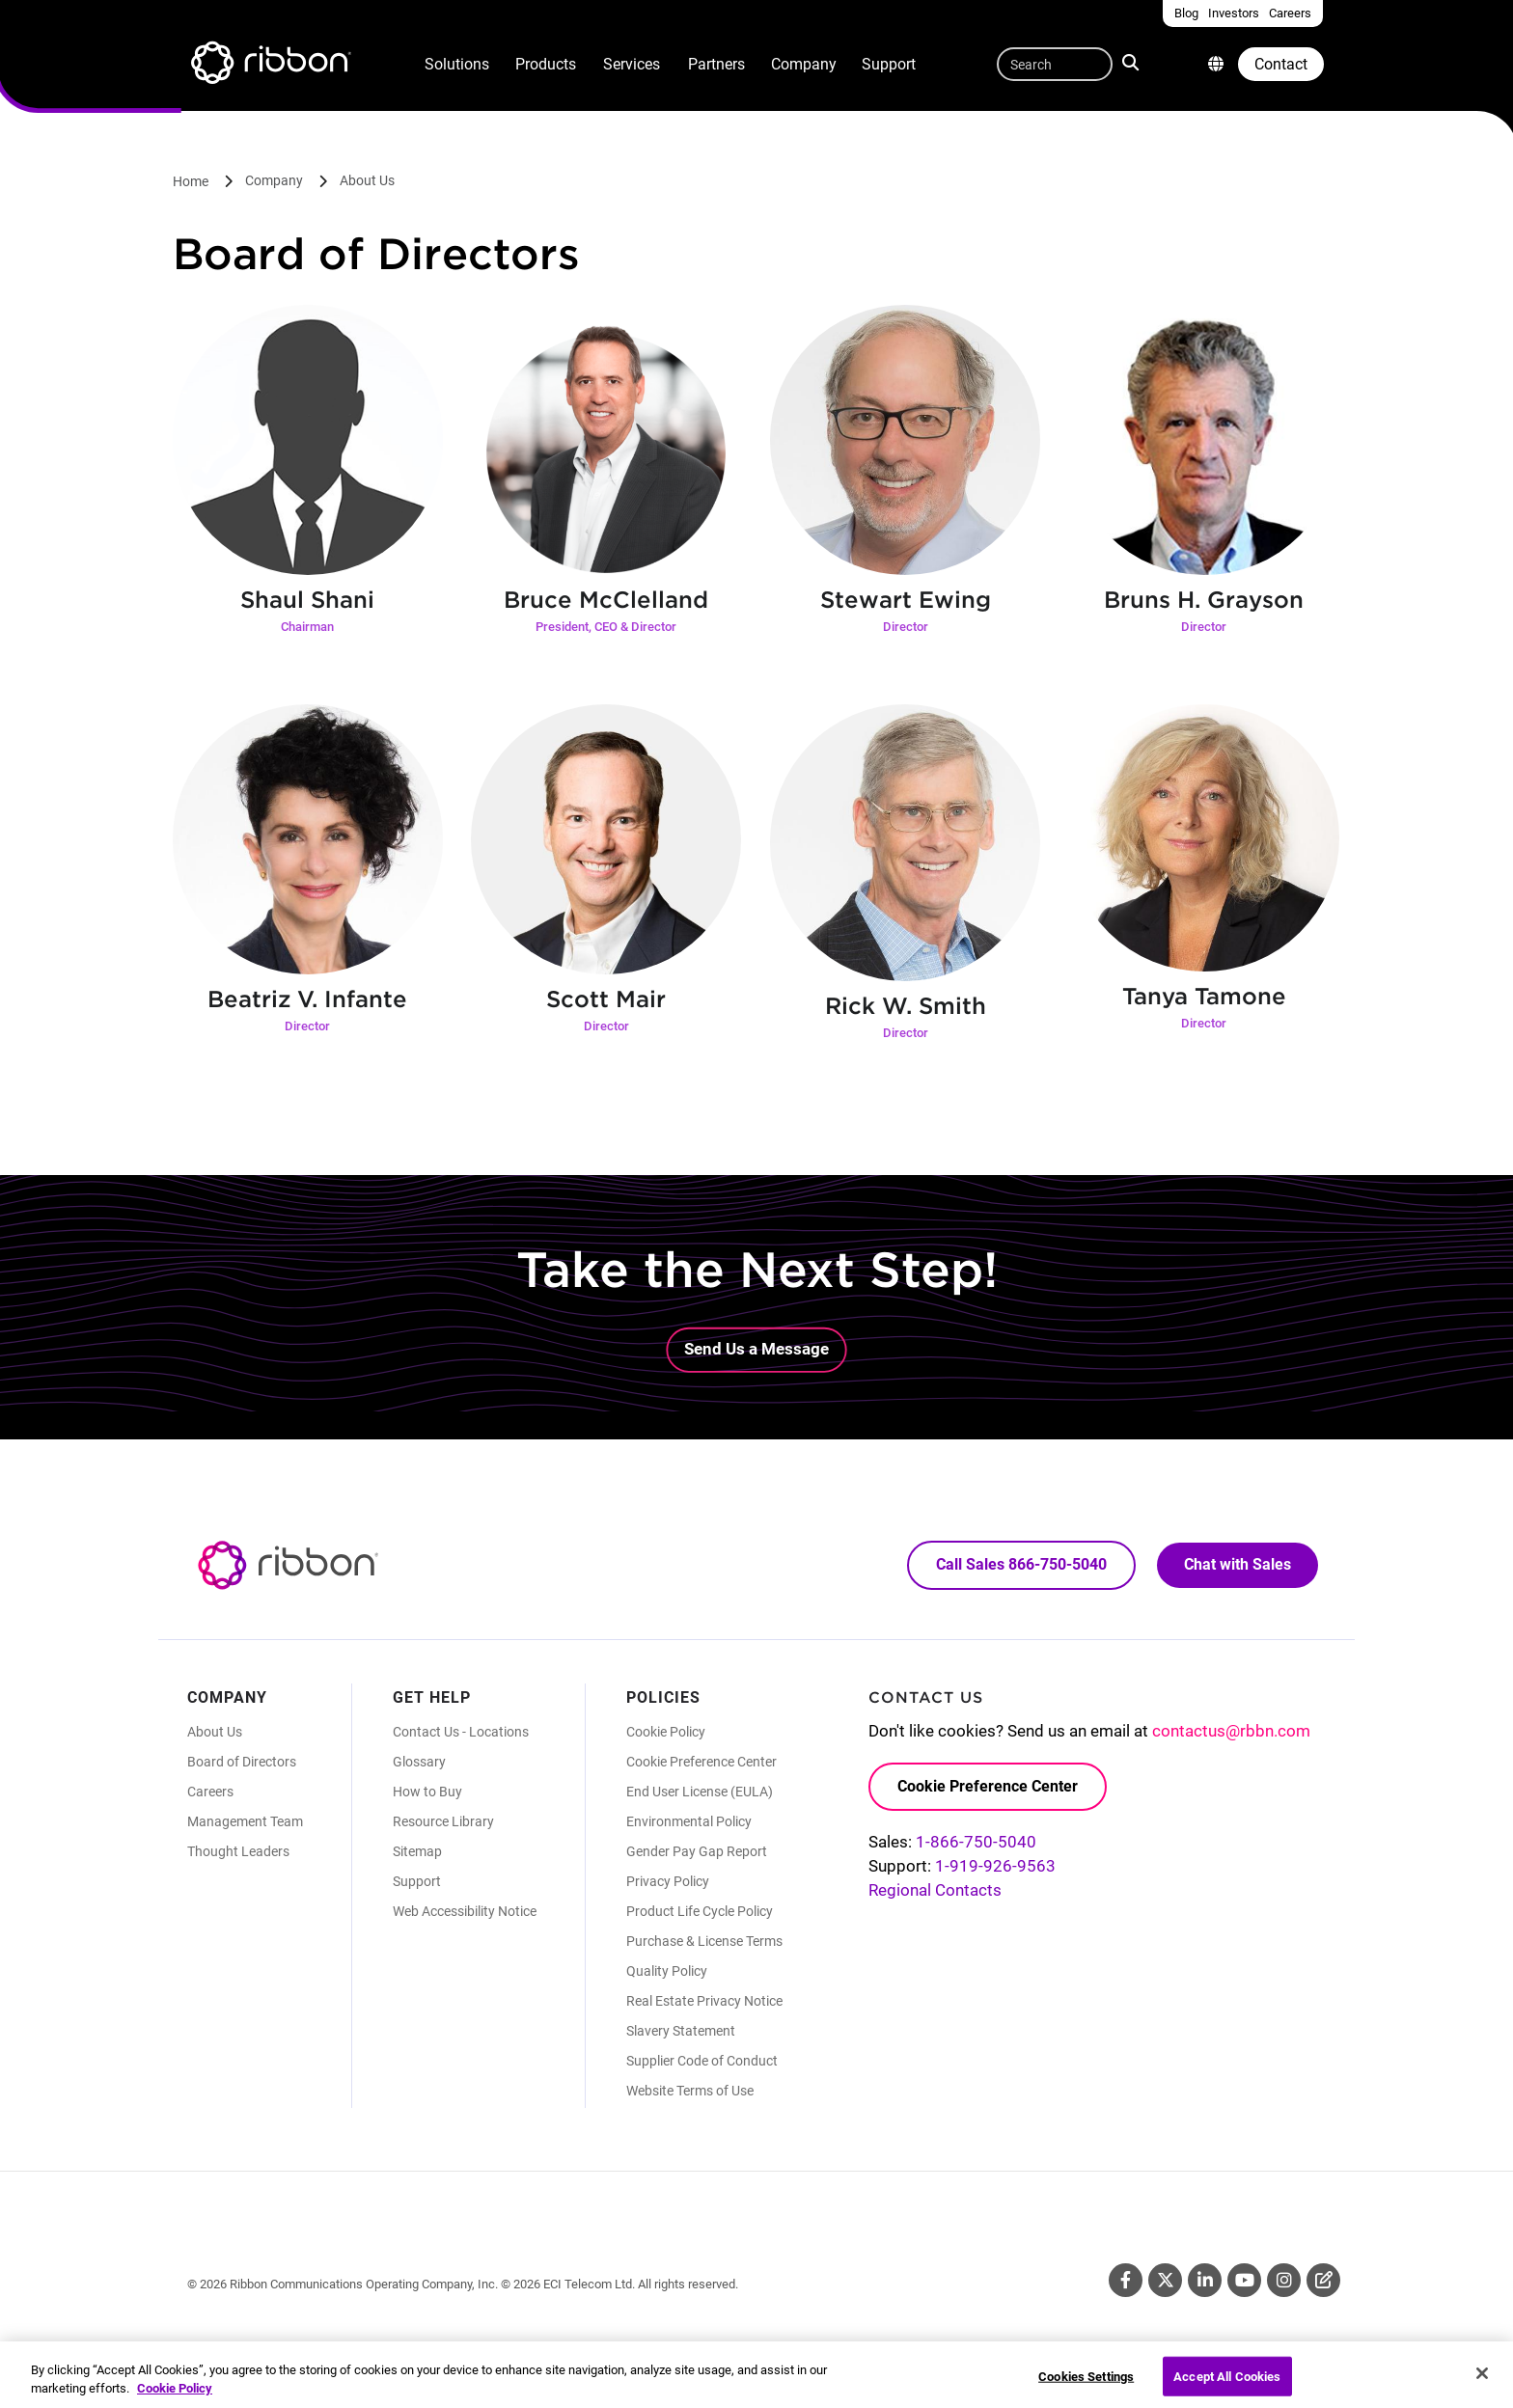 This screenshot has width=1513, height=2408. What do you see at coordinates (1205, 2280) in the screenshot?
I see `Linkedin [Linkedin (Opens in new tab)]` at bounding box center [1205, 2280].